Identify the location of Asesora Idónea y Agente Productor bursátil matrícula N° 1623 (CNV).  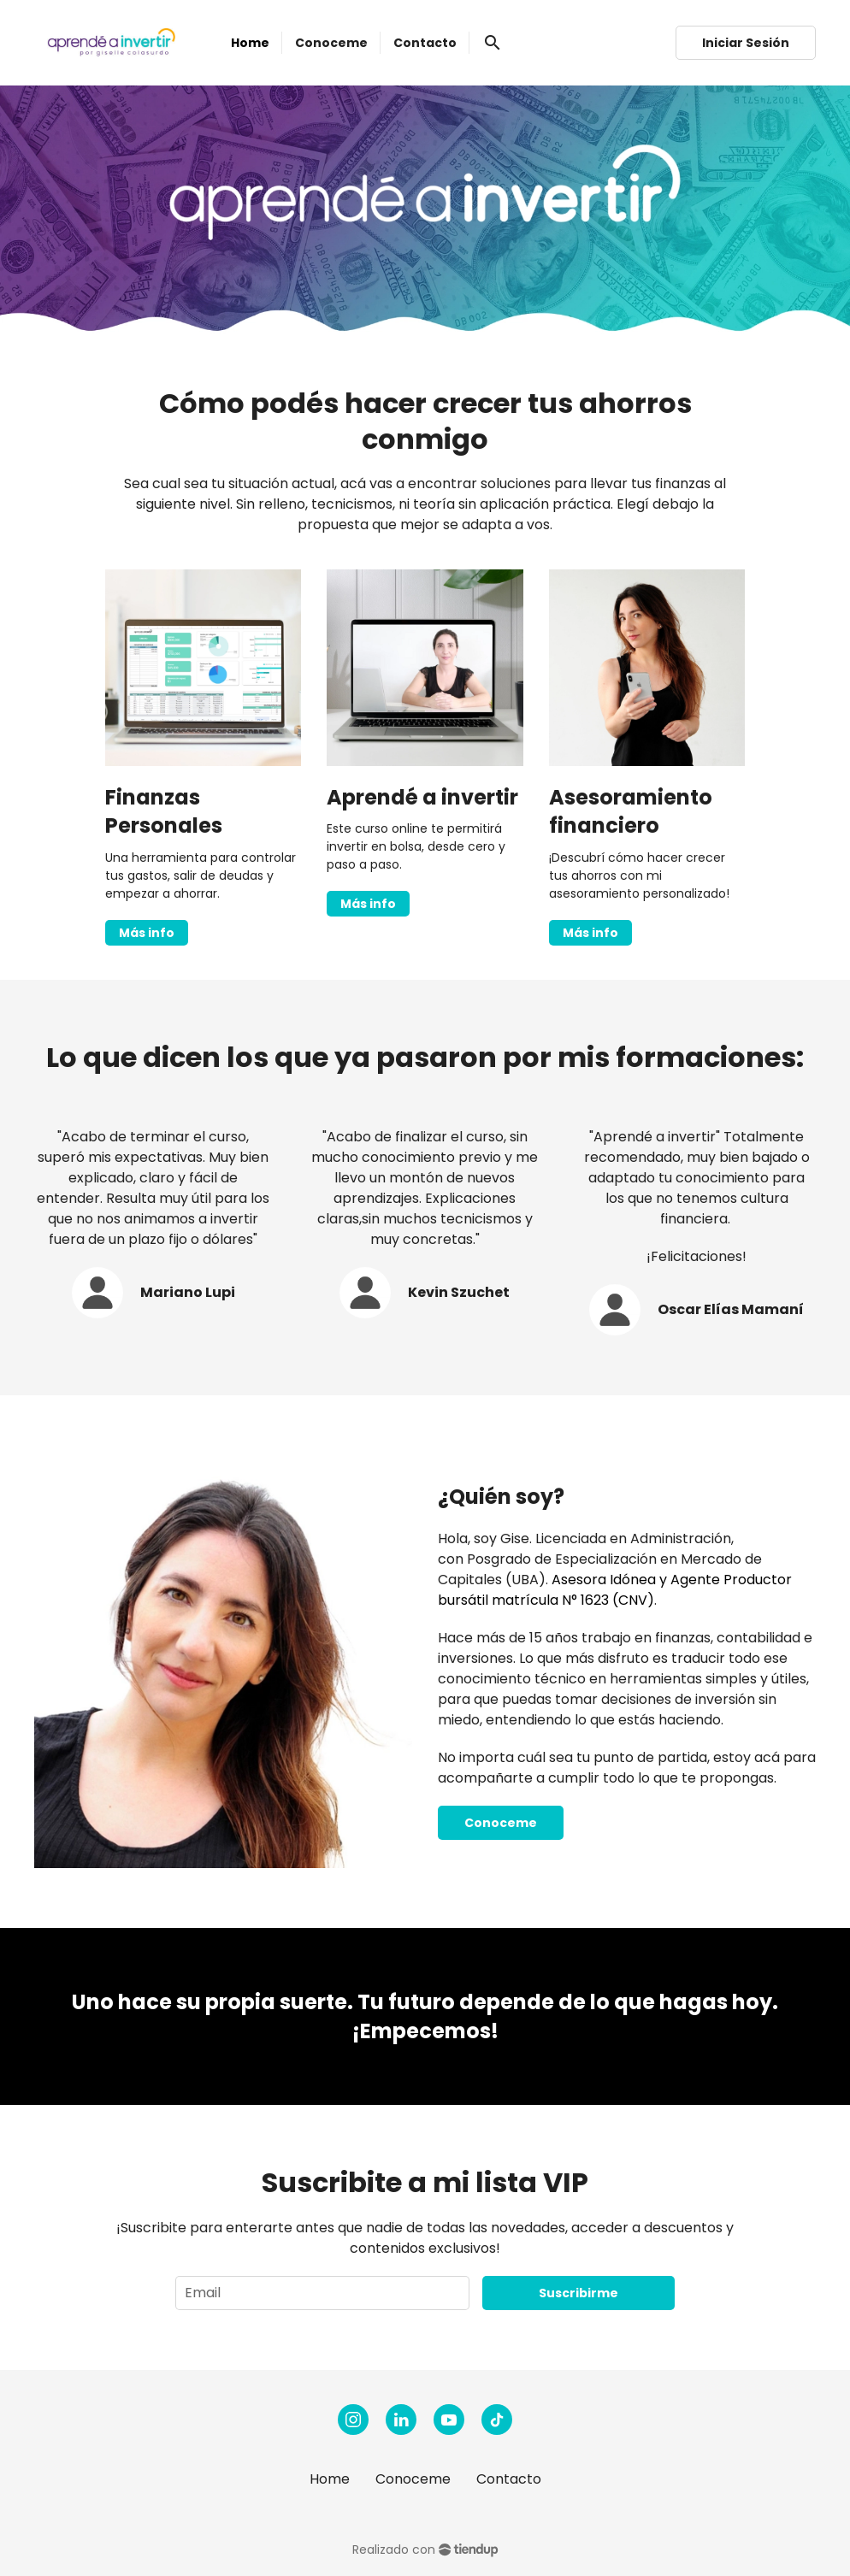
(615, 1590).